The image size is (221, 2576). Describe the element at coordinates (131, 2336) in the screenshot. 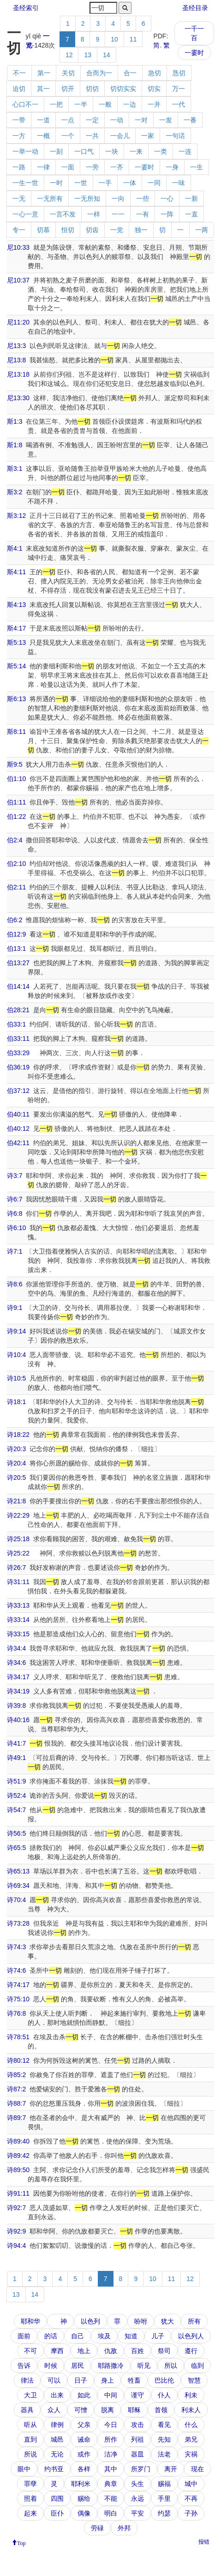

I see `知道` at that location.